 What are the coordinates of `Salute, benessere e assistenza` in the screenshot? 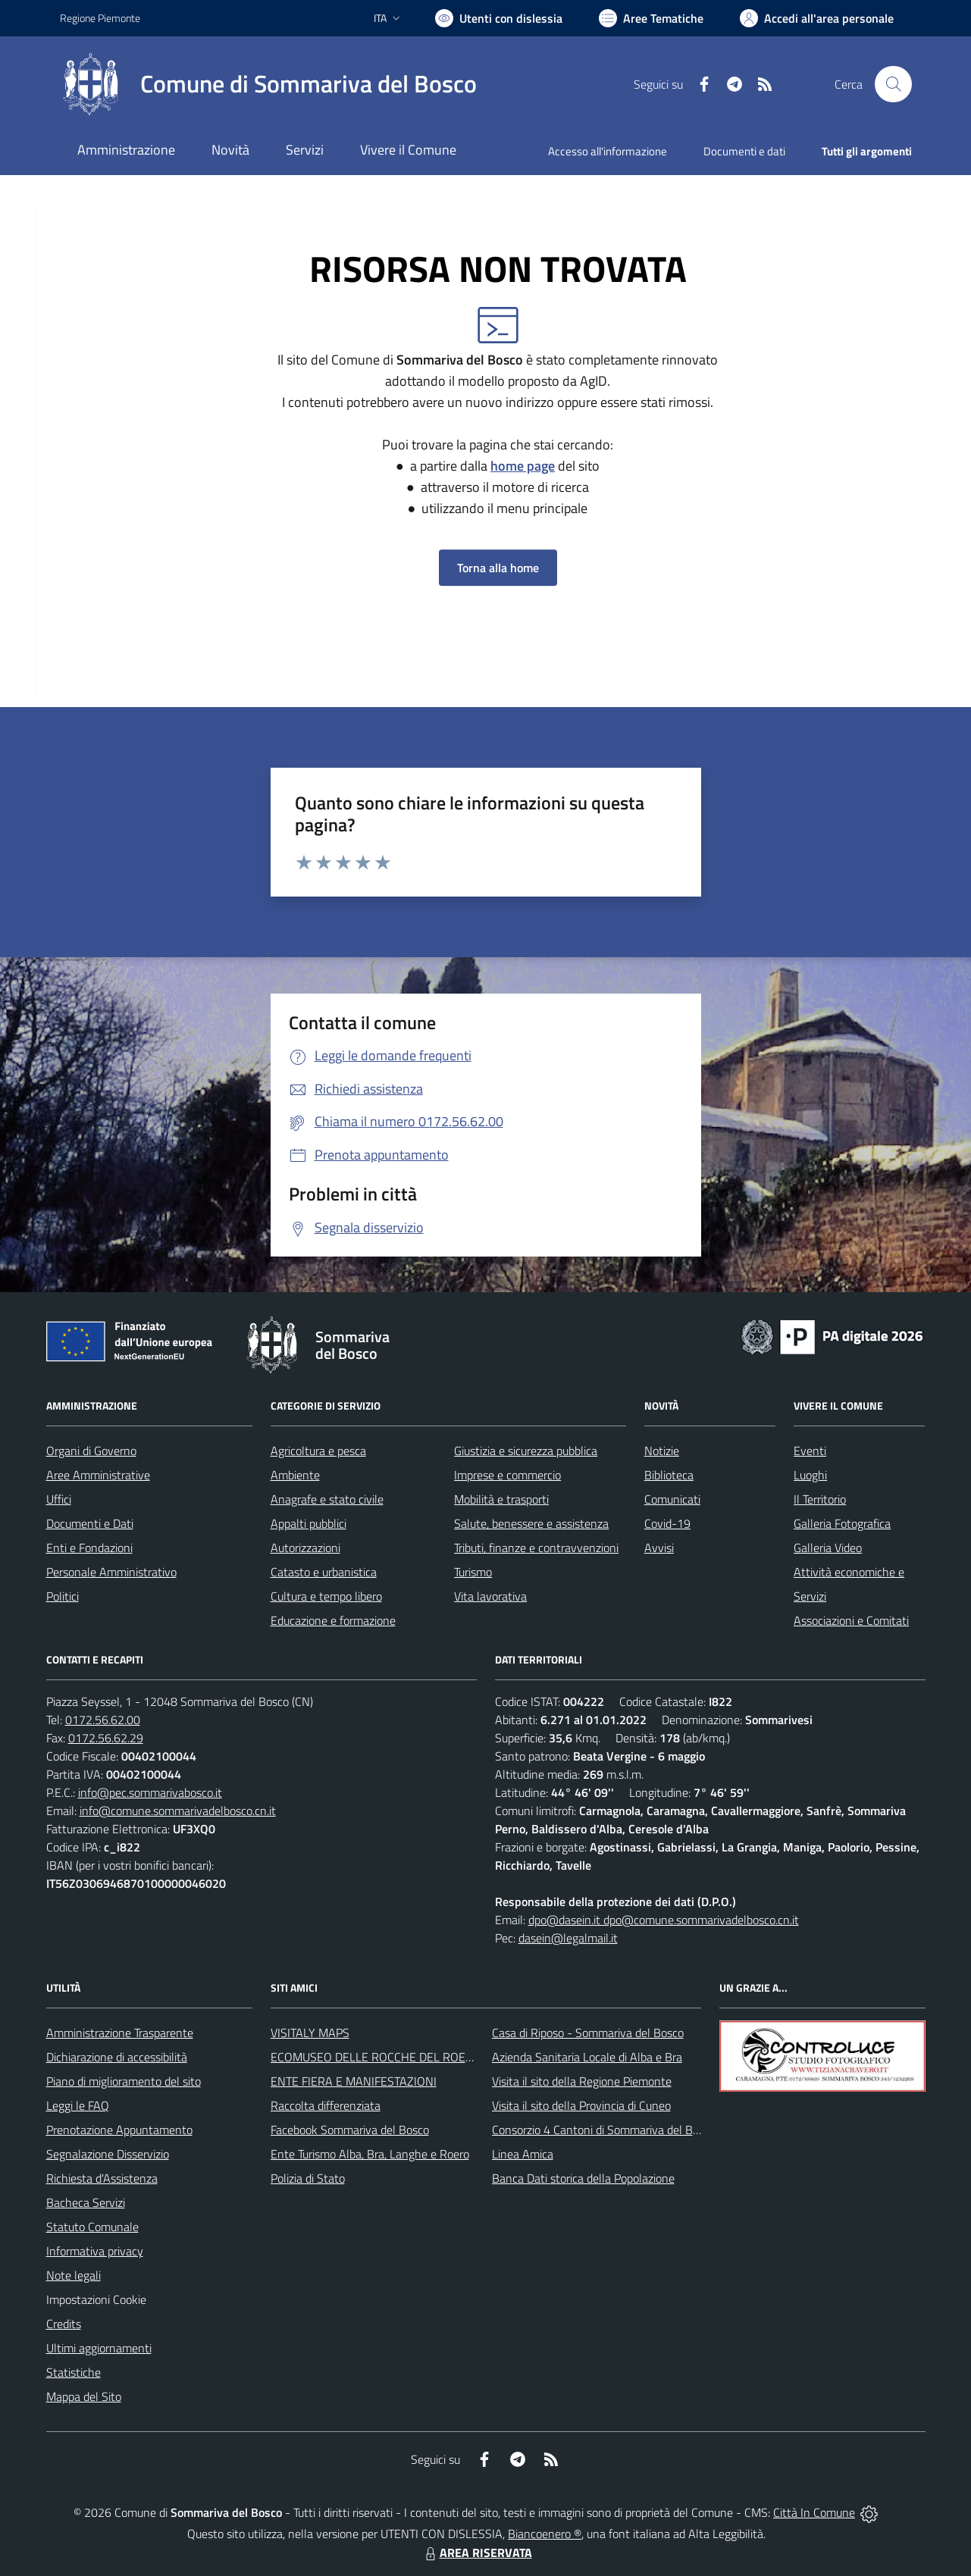 It's located at (531, 1523).